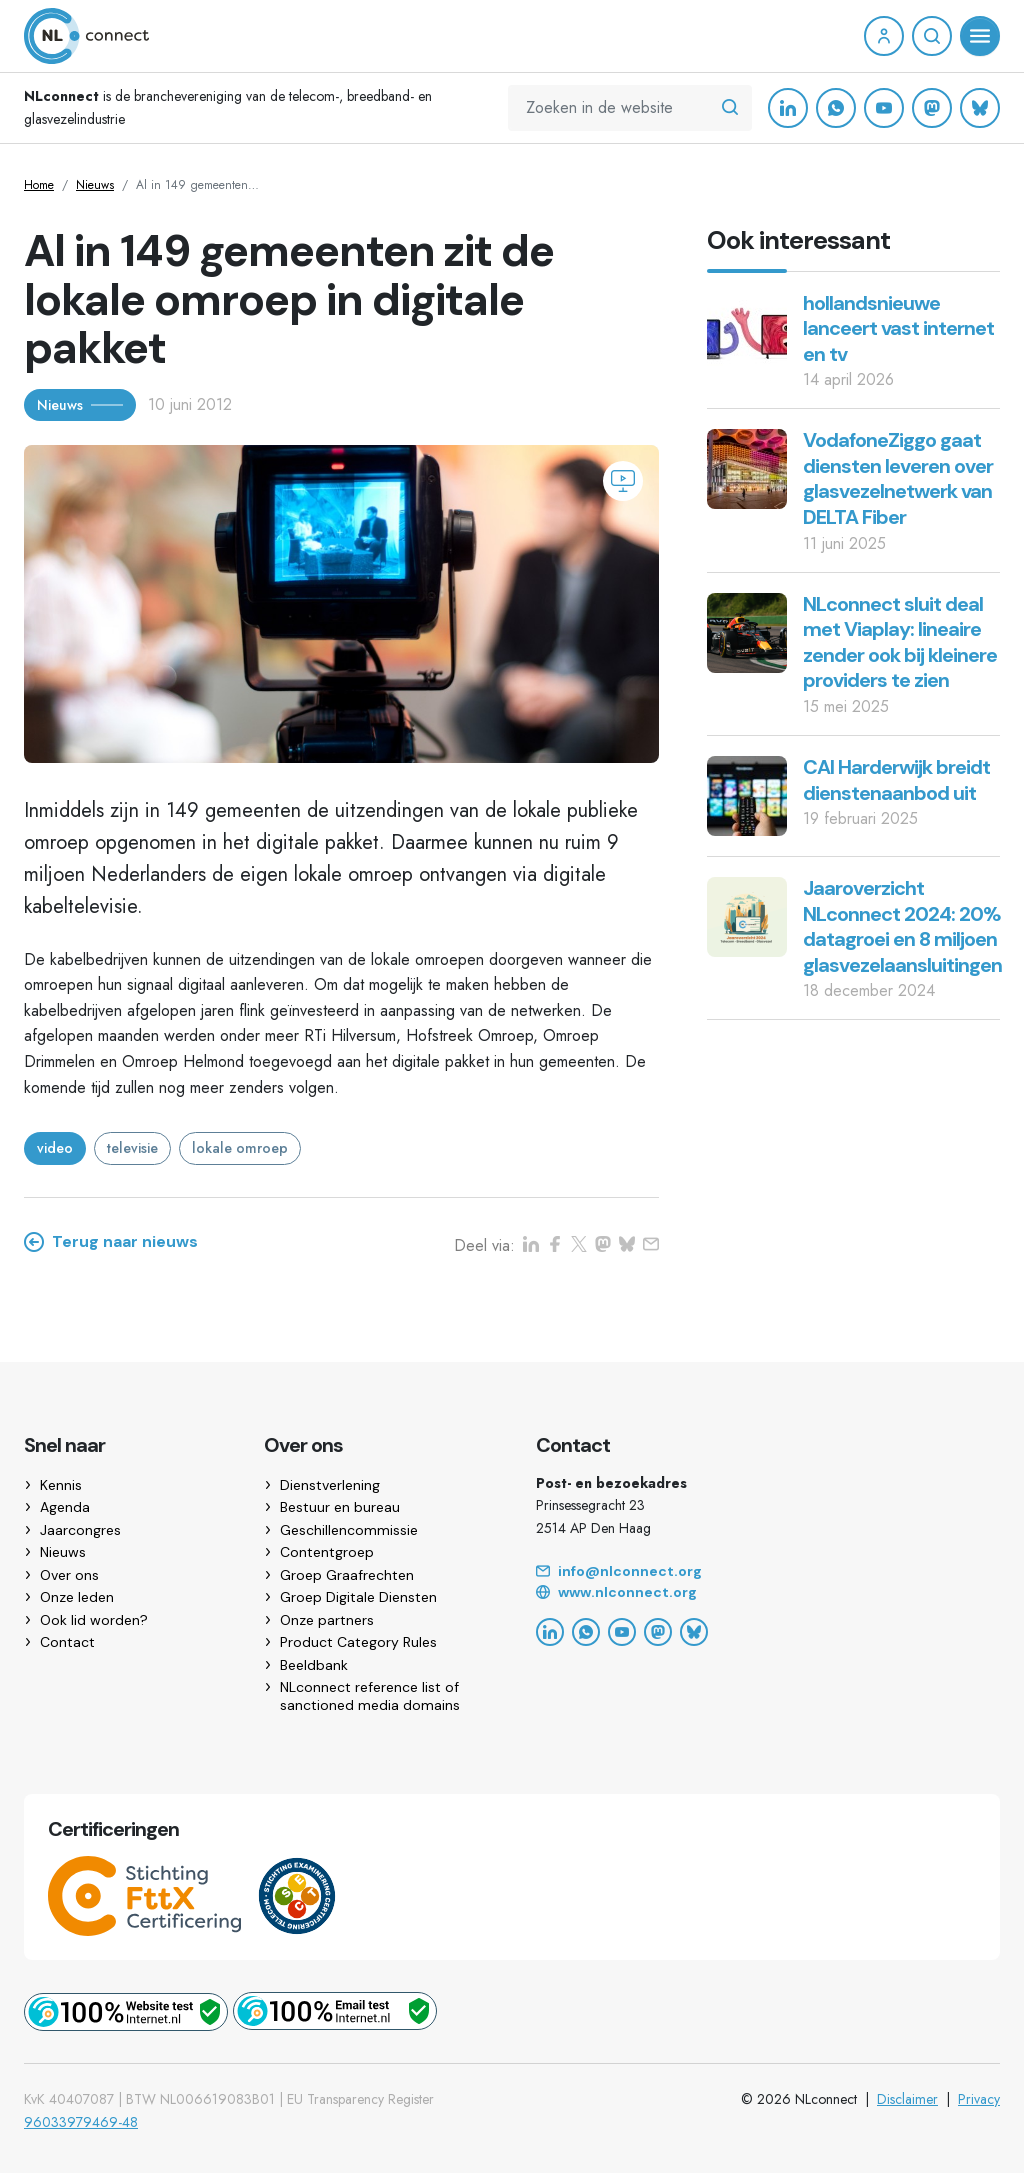 This screenshot has height=2173, width=1024. Describe the element at coordinates (884, 108) in the screenshot. I see `[YouTube]` at that location.